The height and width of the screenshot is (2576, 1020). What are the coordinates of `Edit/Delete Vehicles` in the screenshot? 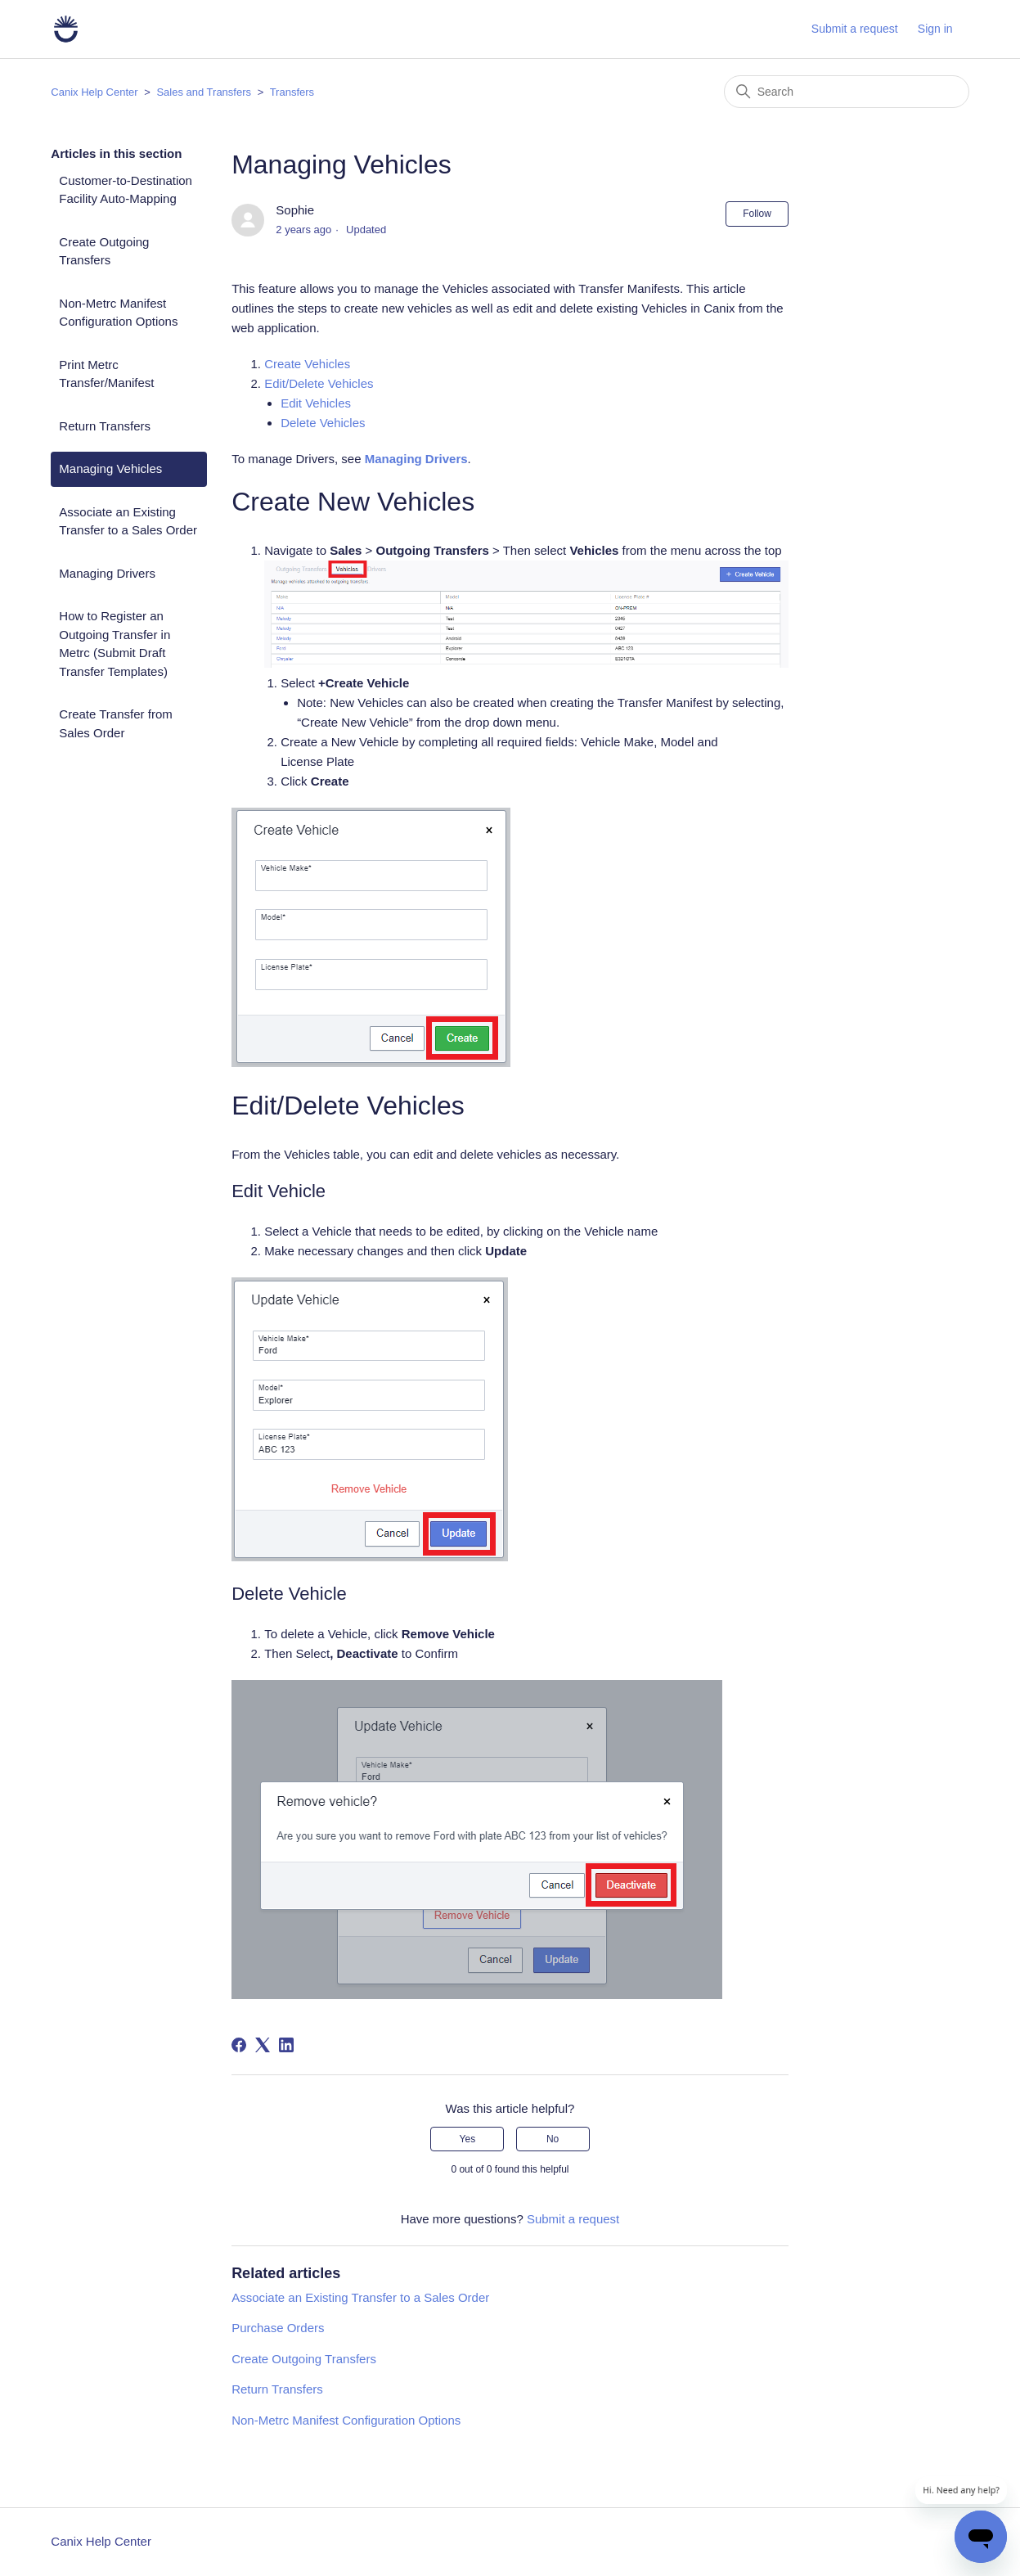 It's located at (318, 383).